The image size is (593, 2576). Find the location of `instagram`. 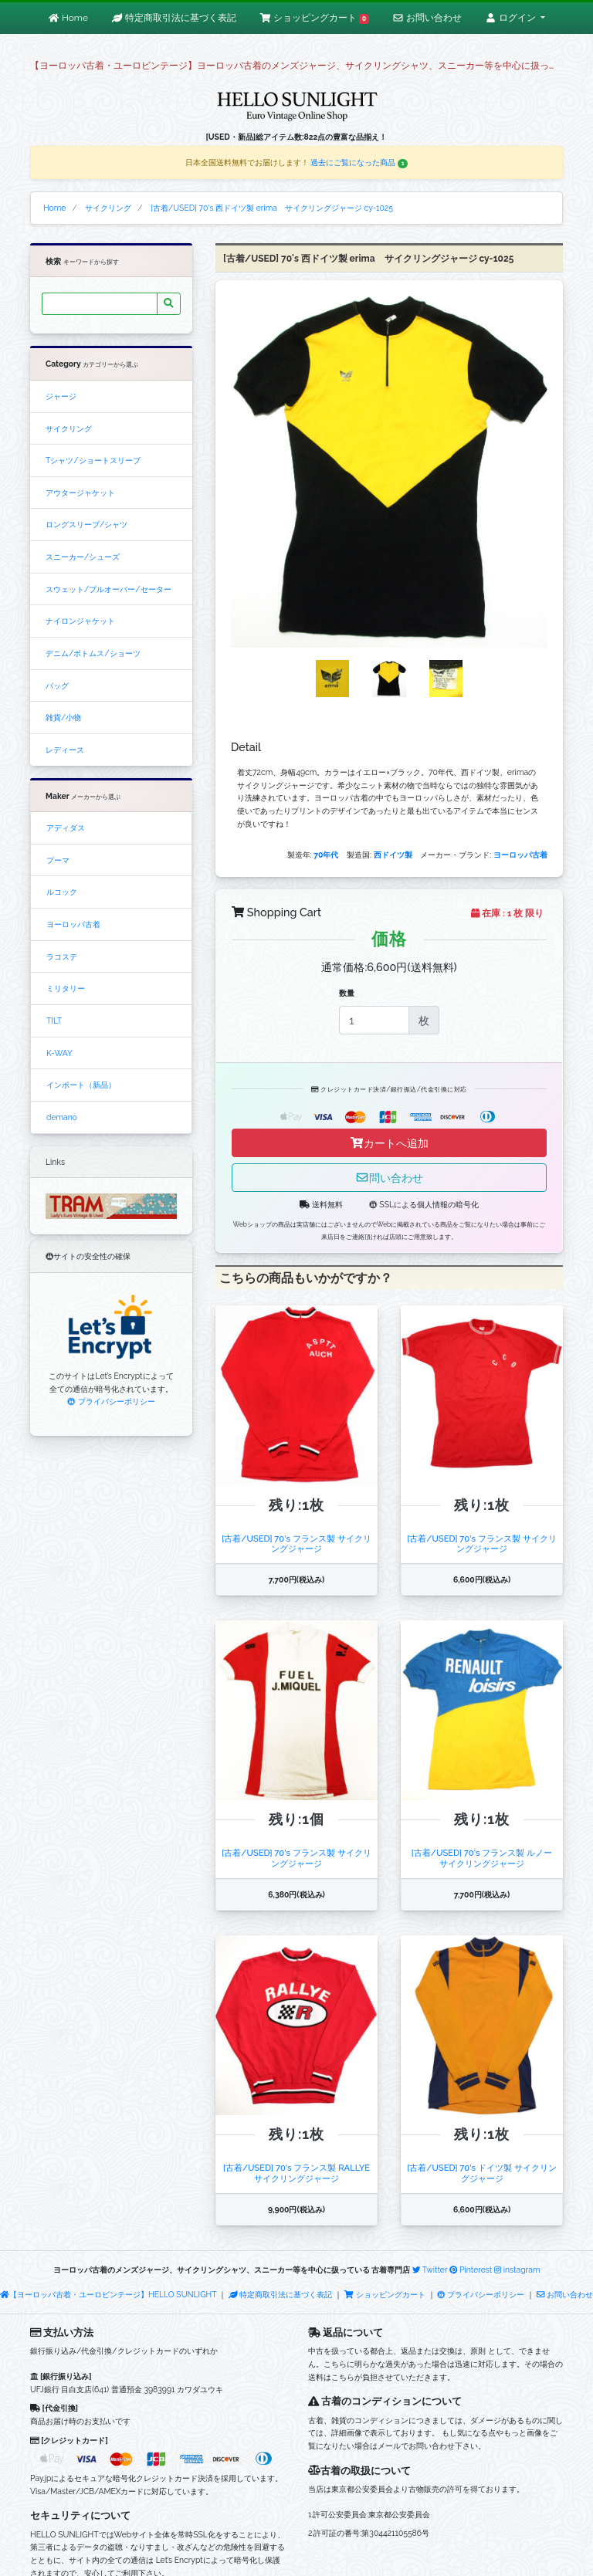

instagram is located at coordinates (517, 2269).